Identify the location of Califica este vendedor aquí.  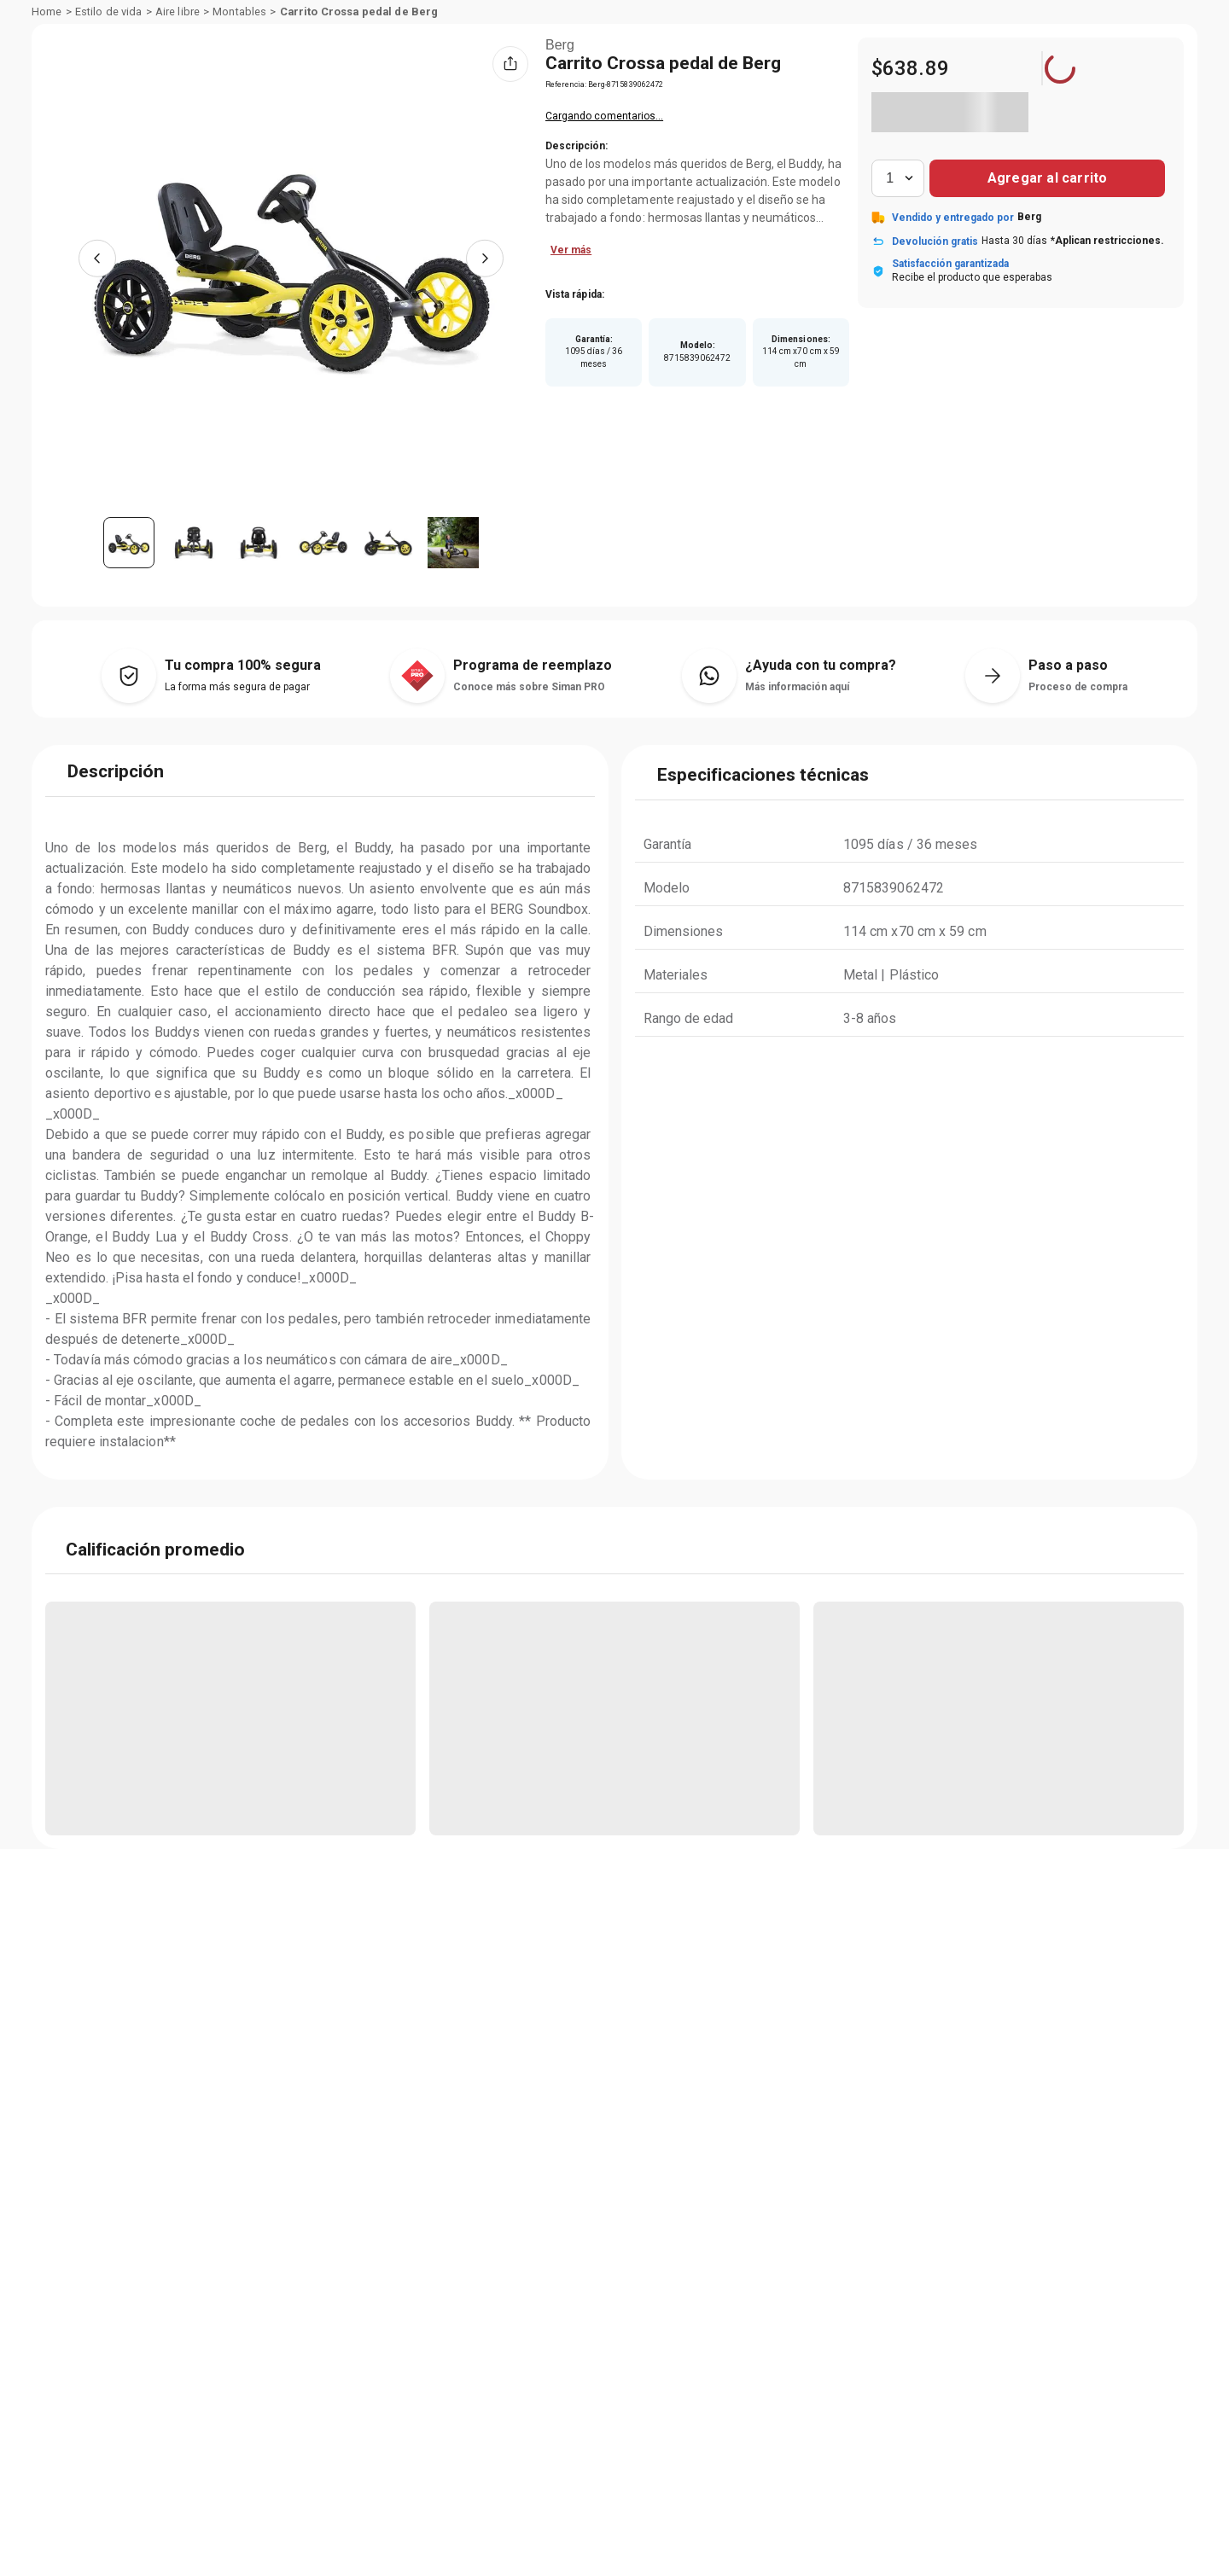
(631, 244).